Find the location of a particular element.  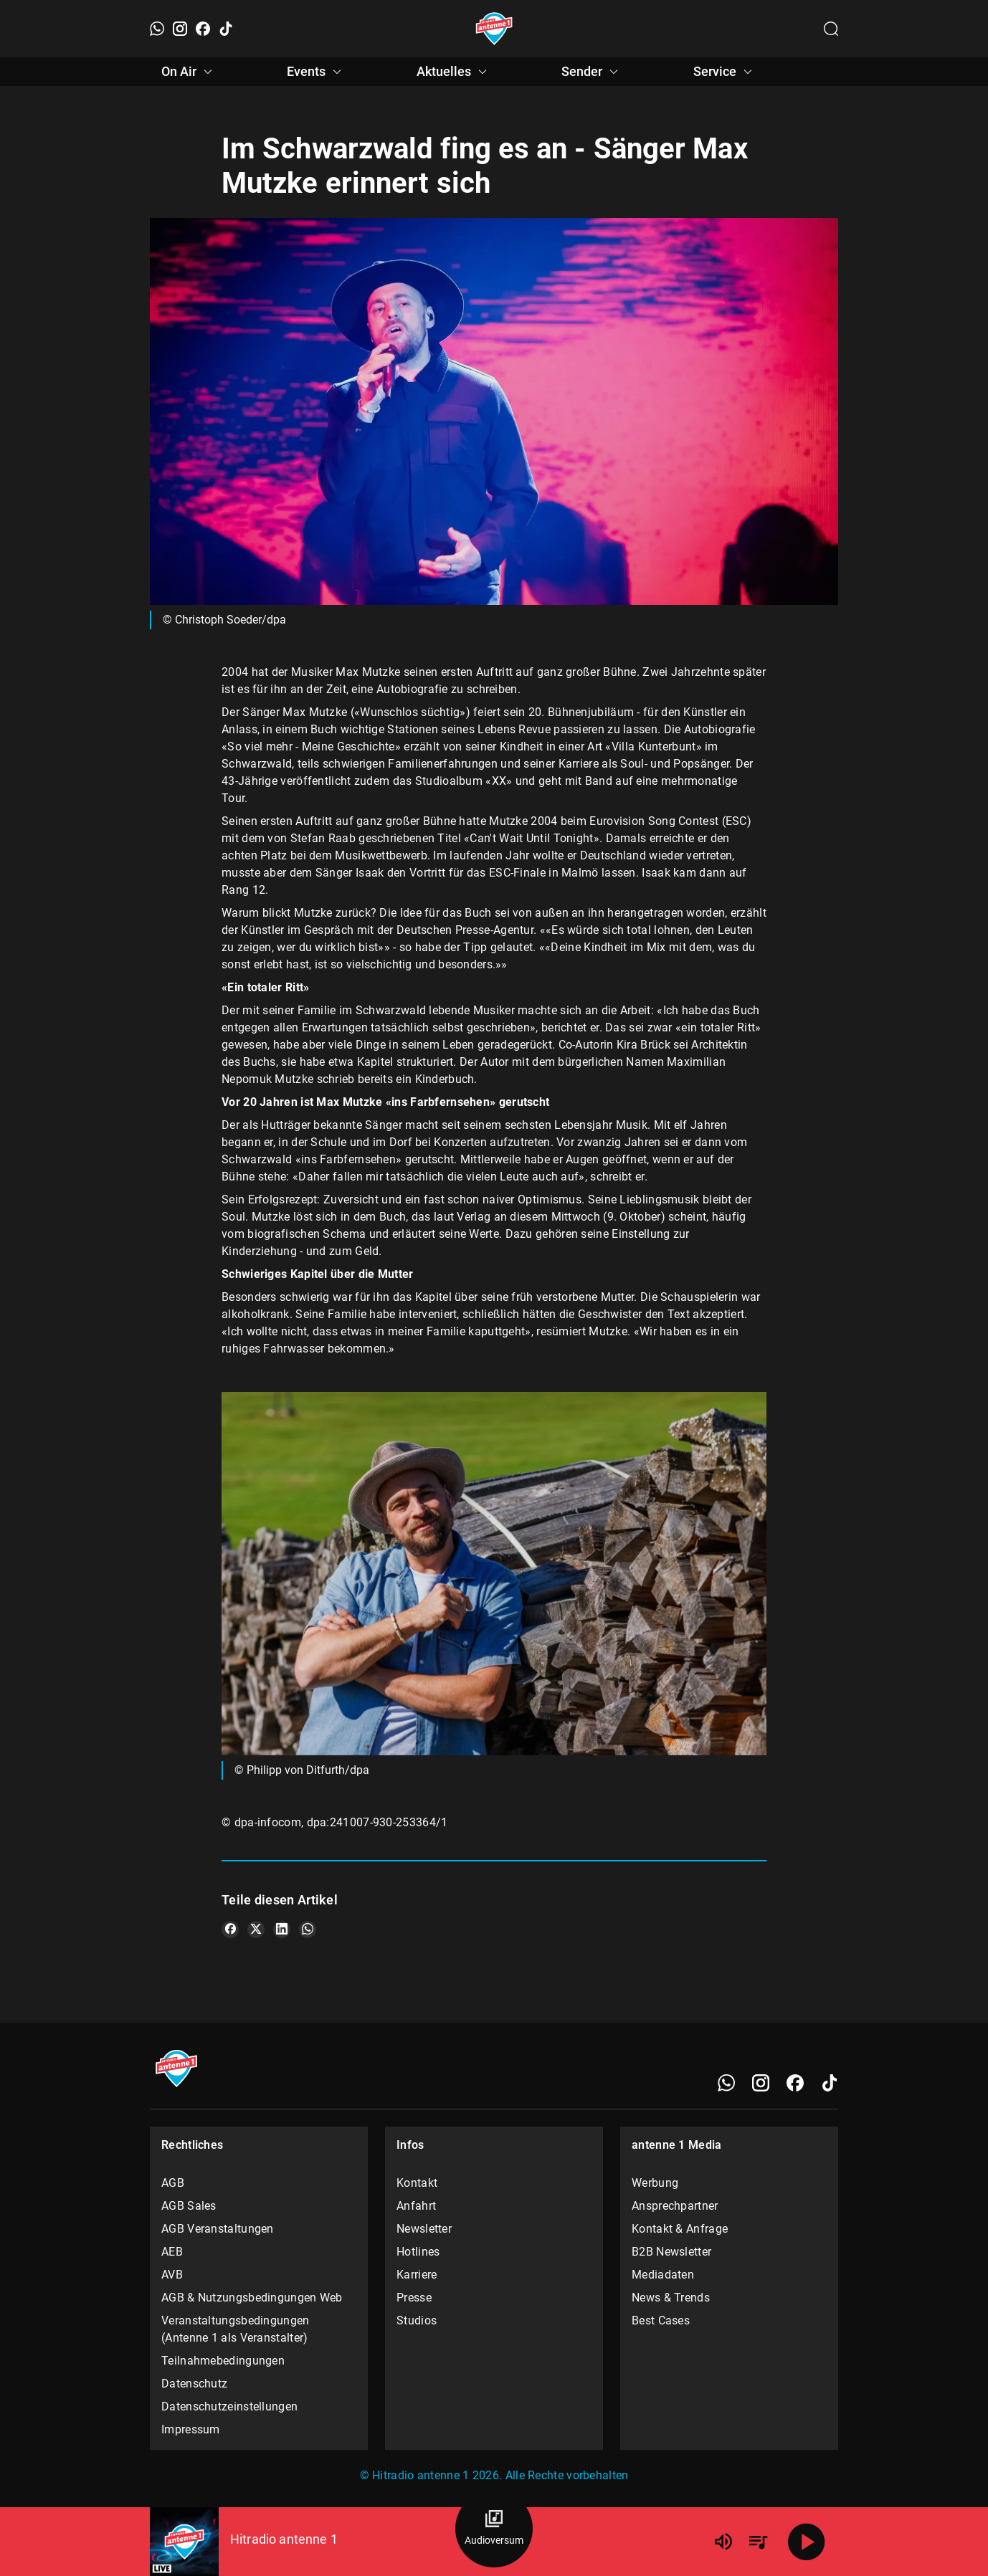

[Lautstärke] is located at coordinates (723, 2541).